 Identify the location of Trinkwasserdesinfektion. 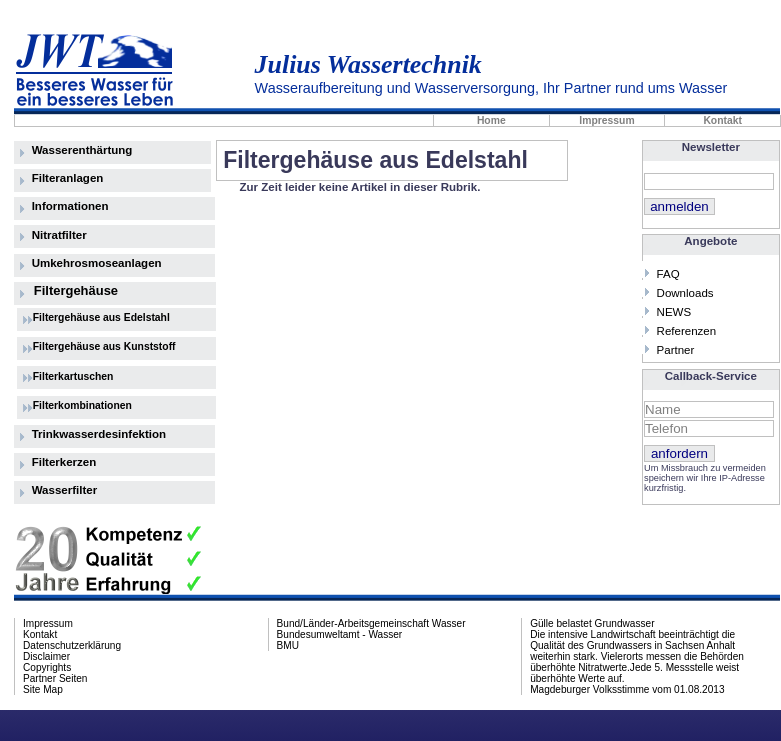
(99, 434).